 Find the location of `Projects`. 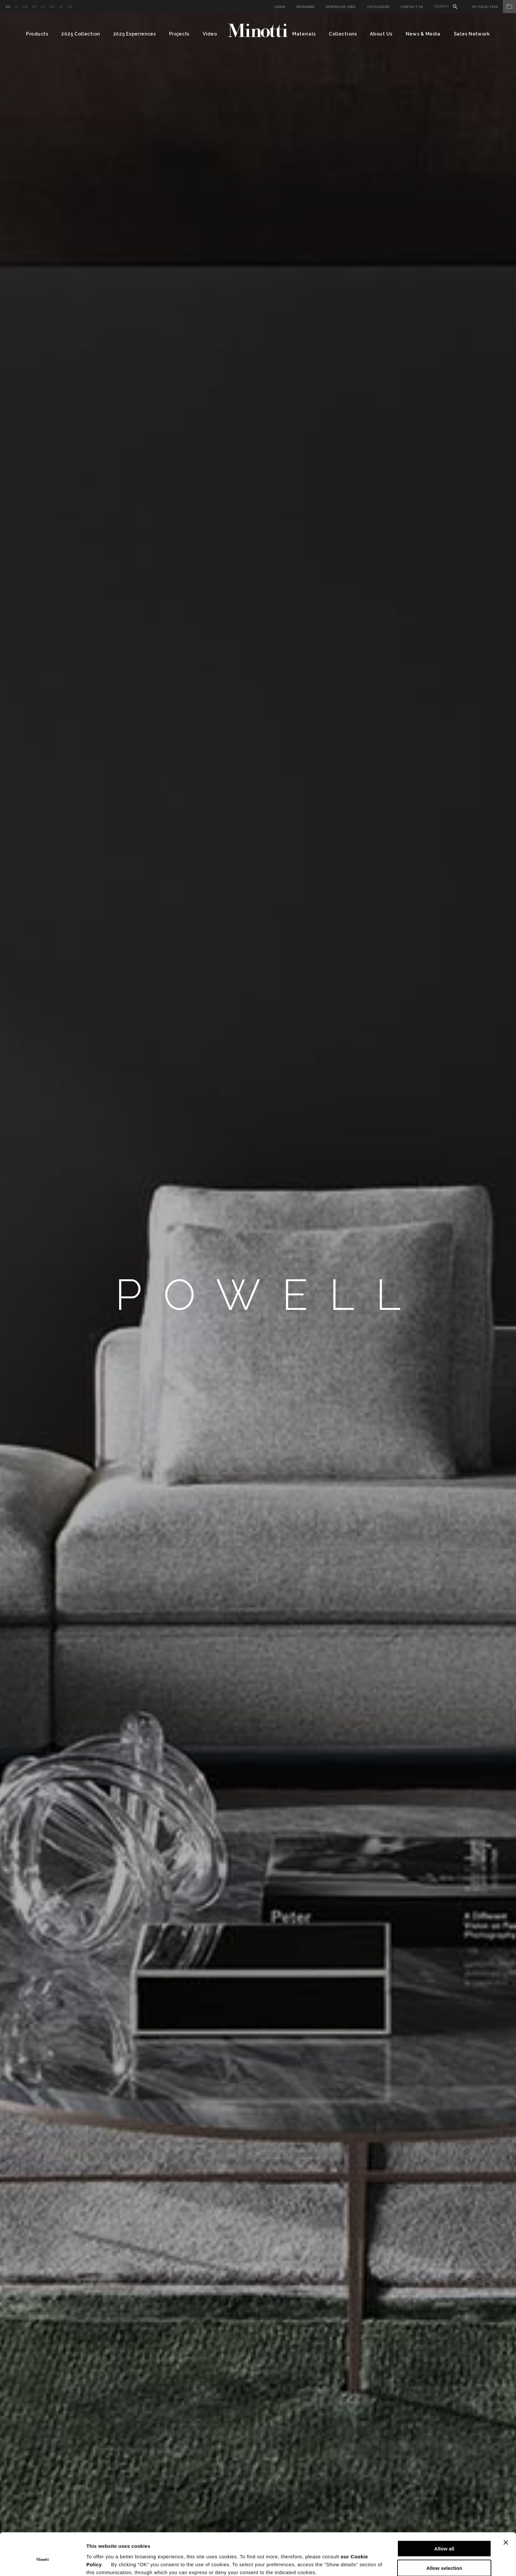

Projects is located at coordinates (179, 34).